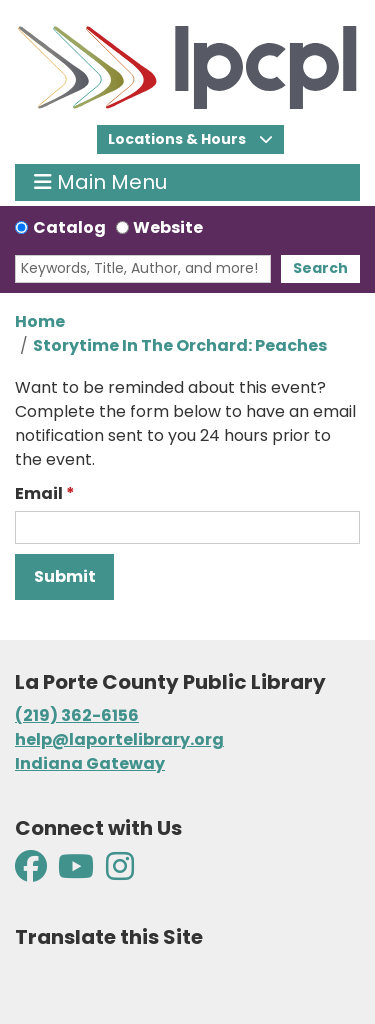 The width and height of the screenshot is (375, 1024). What do you see at coordinates (320, 268) in the screenshot?
I see `Search` at bounding box center [320, 268].